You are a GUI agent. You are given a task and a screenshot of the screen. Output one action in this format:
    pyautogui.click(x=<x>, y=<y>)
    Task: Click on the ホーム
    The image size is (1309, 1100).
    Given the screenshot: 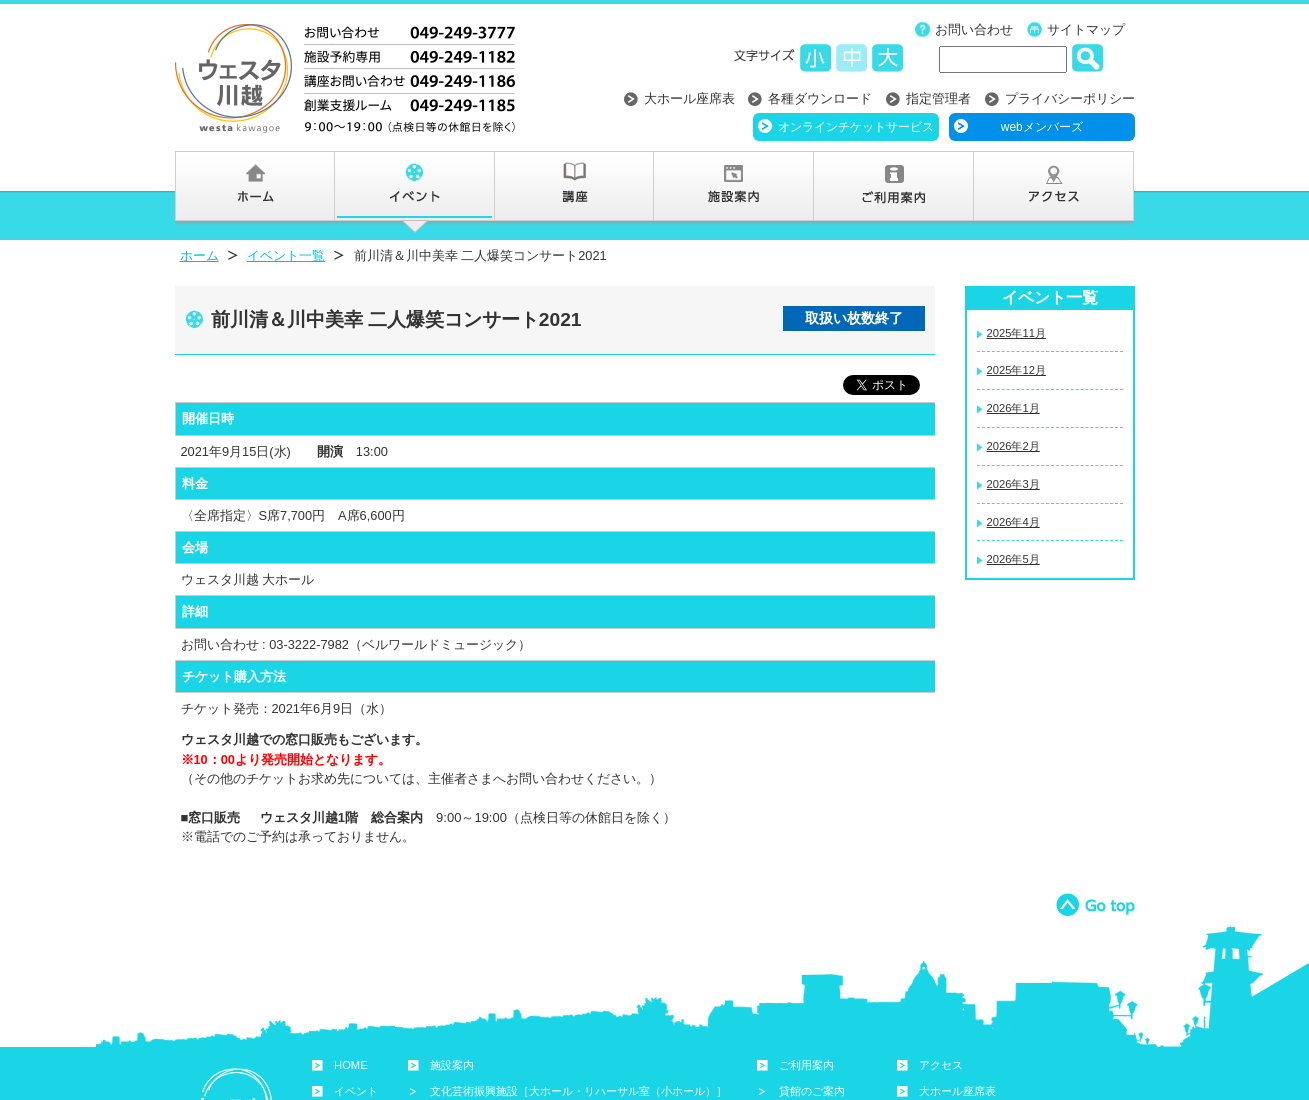 What is the action you would take?
    pyautogui.click(x=199, y=255)
    